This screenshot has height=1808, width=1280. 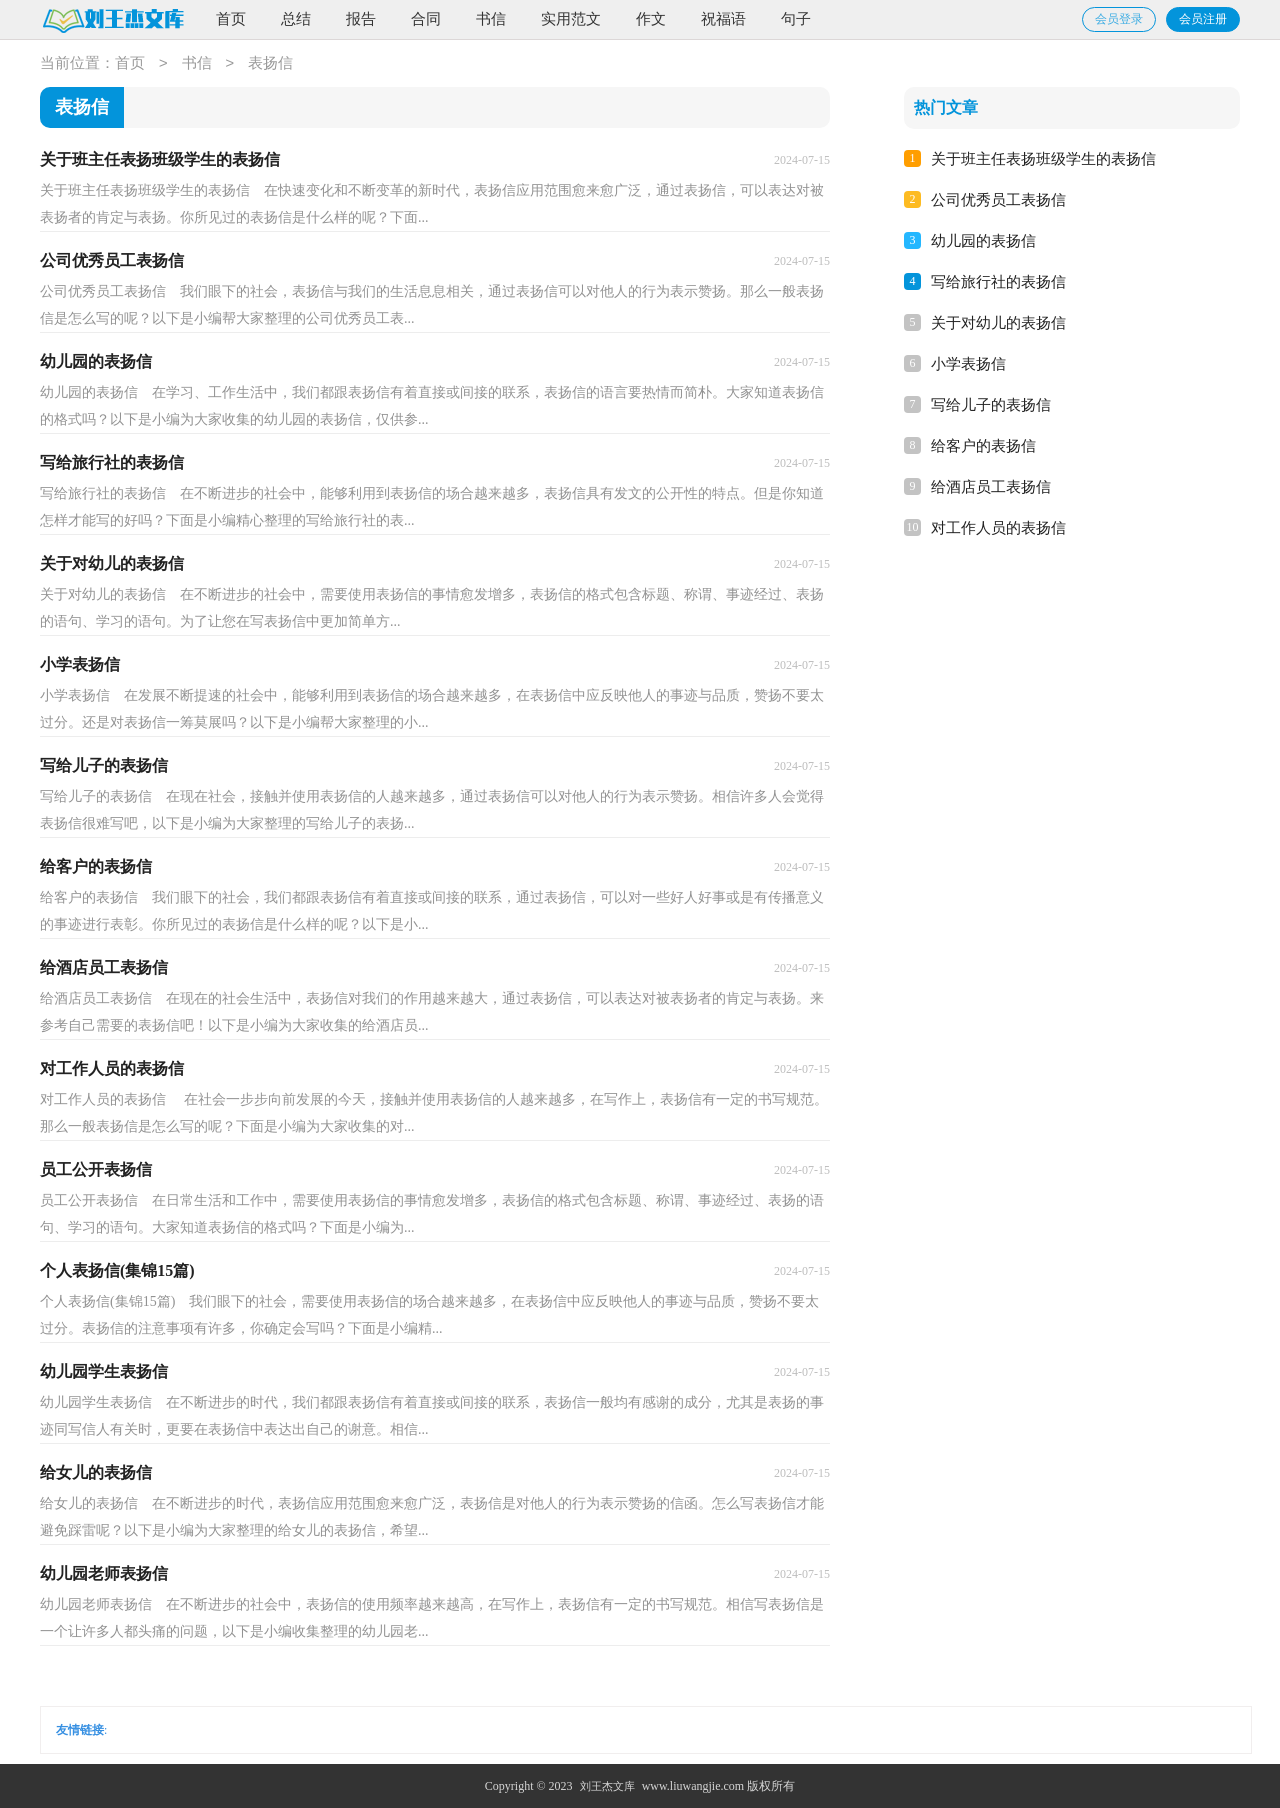 I want to click on 实用范文, so click(x=571, y=19).